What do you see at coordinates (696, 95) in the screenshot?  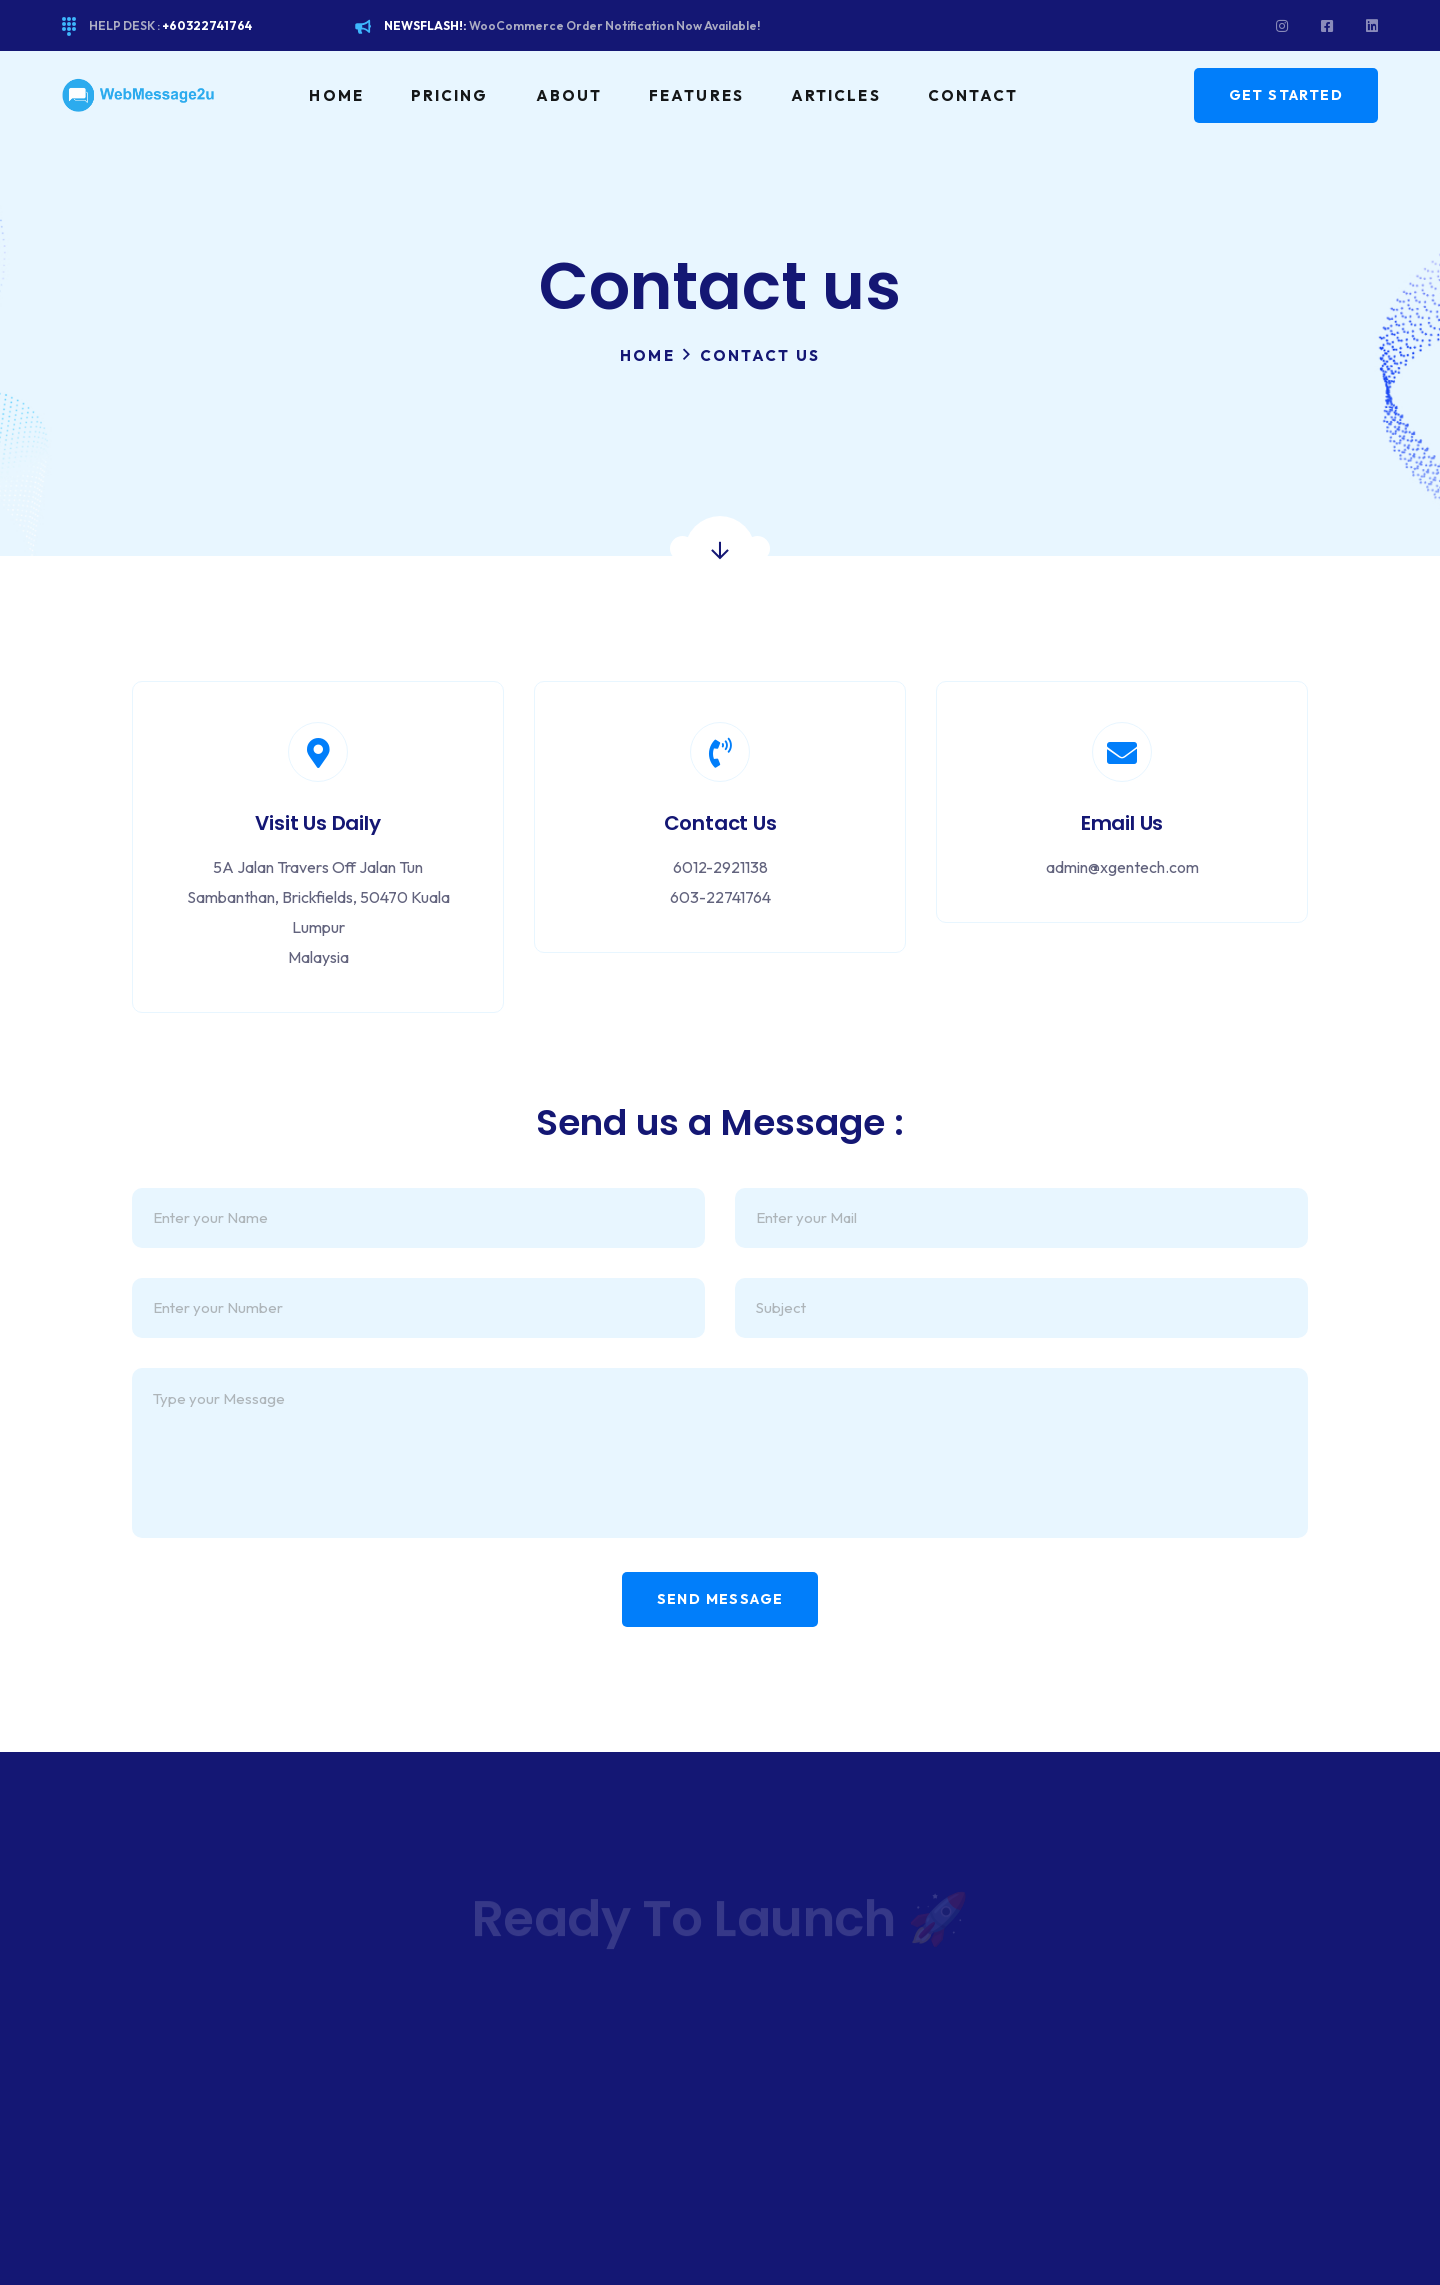 I see `Features` at bounding box center [696, 95].